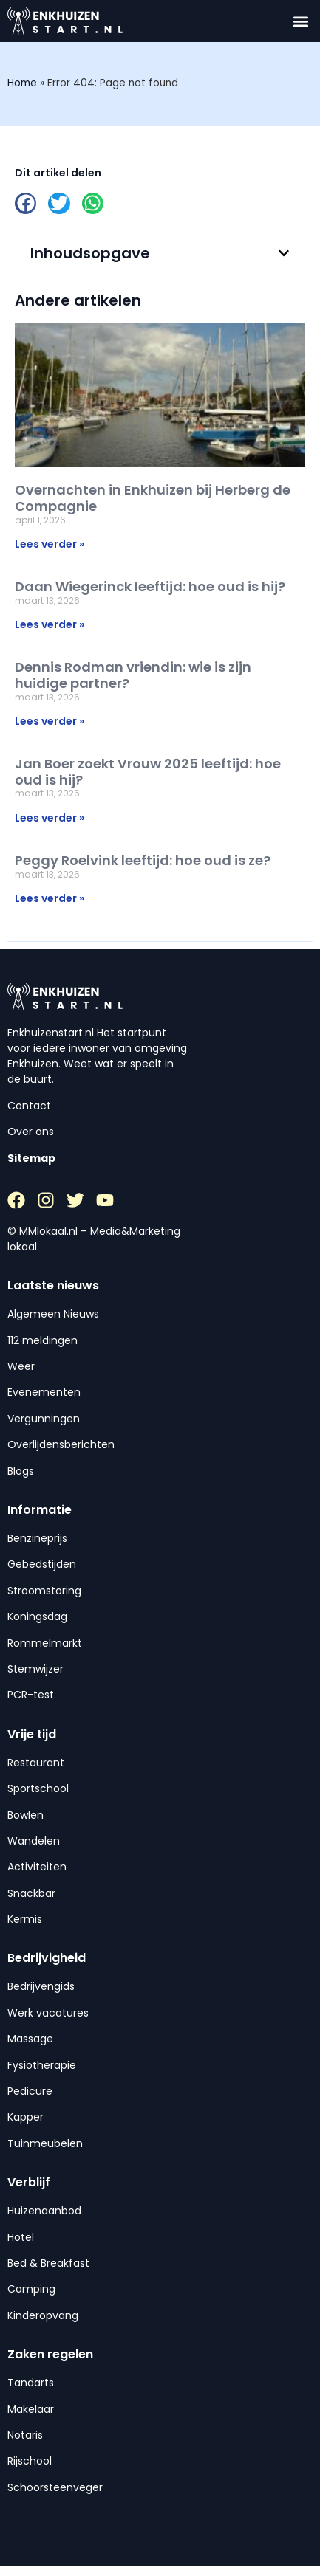 The image size is (320, 2576). I want to click on Lees verder » [Lees meer over Dennis Rodman vriendin: wie is zijn huidige partner?], so click(49, 721).